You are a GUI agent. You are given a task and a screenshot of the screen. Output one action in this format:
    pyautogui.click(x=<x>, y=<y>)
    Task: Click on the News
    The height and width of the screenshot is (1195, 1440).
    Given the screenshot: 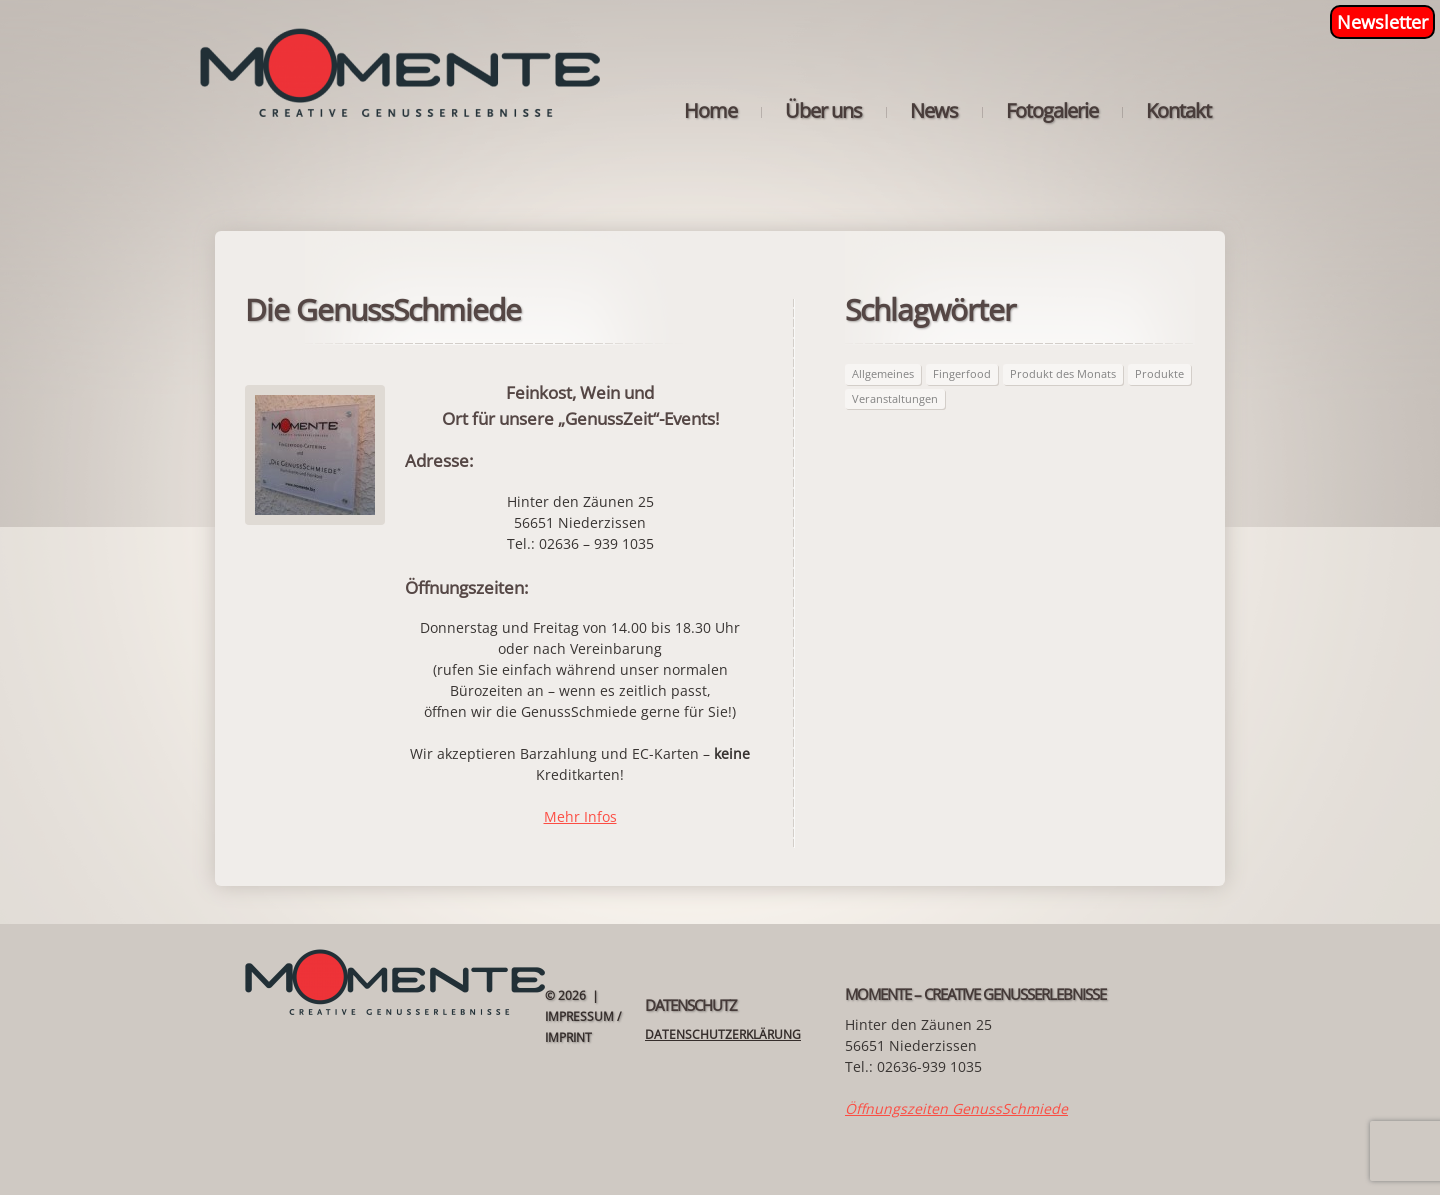 What is the action you would take?
    pyautogui.click(x=934, y=111)
    